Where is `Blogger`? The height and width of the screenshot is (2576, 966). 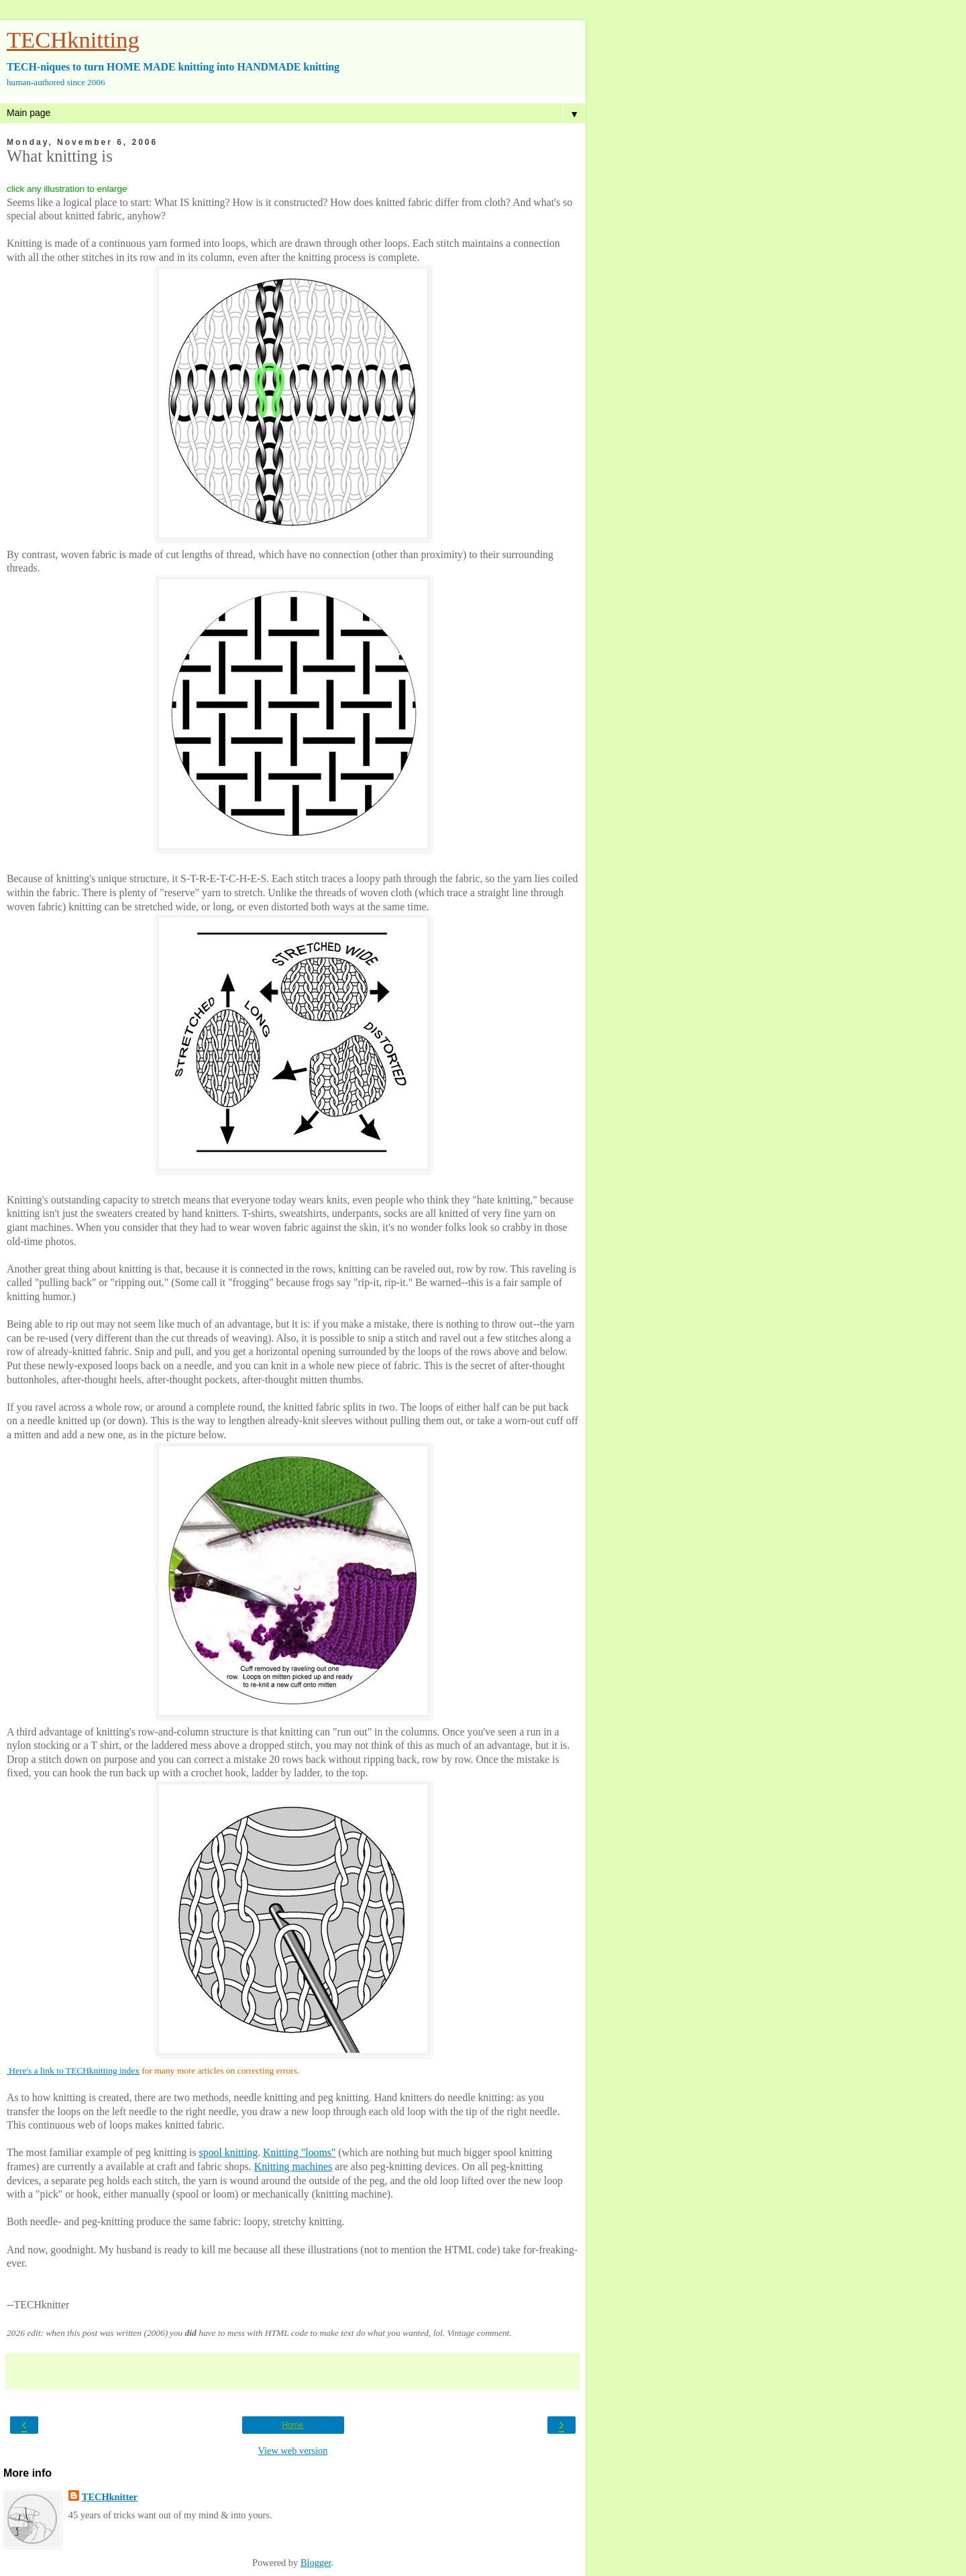
Blogger is located at coordinates (316, 2562).